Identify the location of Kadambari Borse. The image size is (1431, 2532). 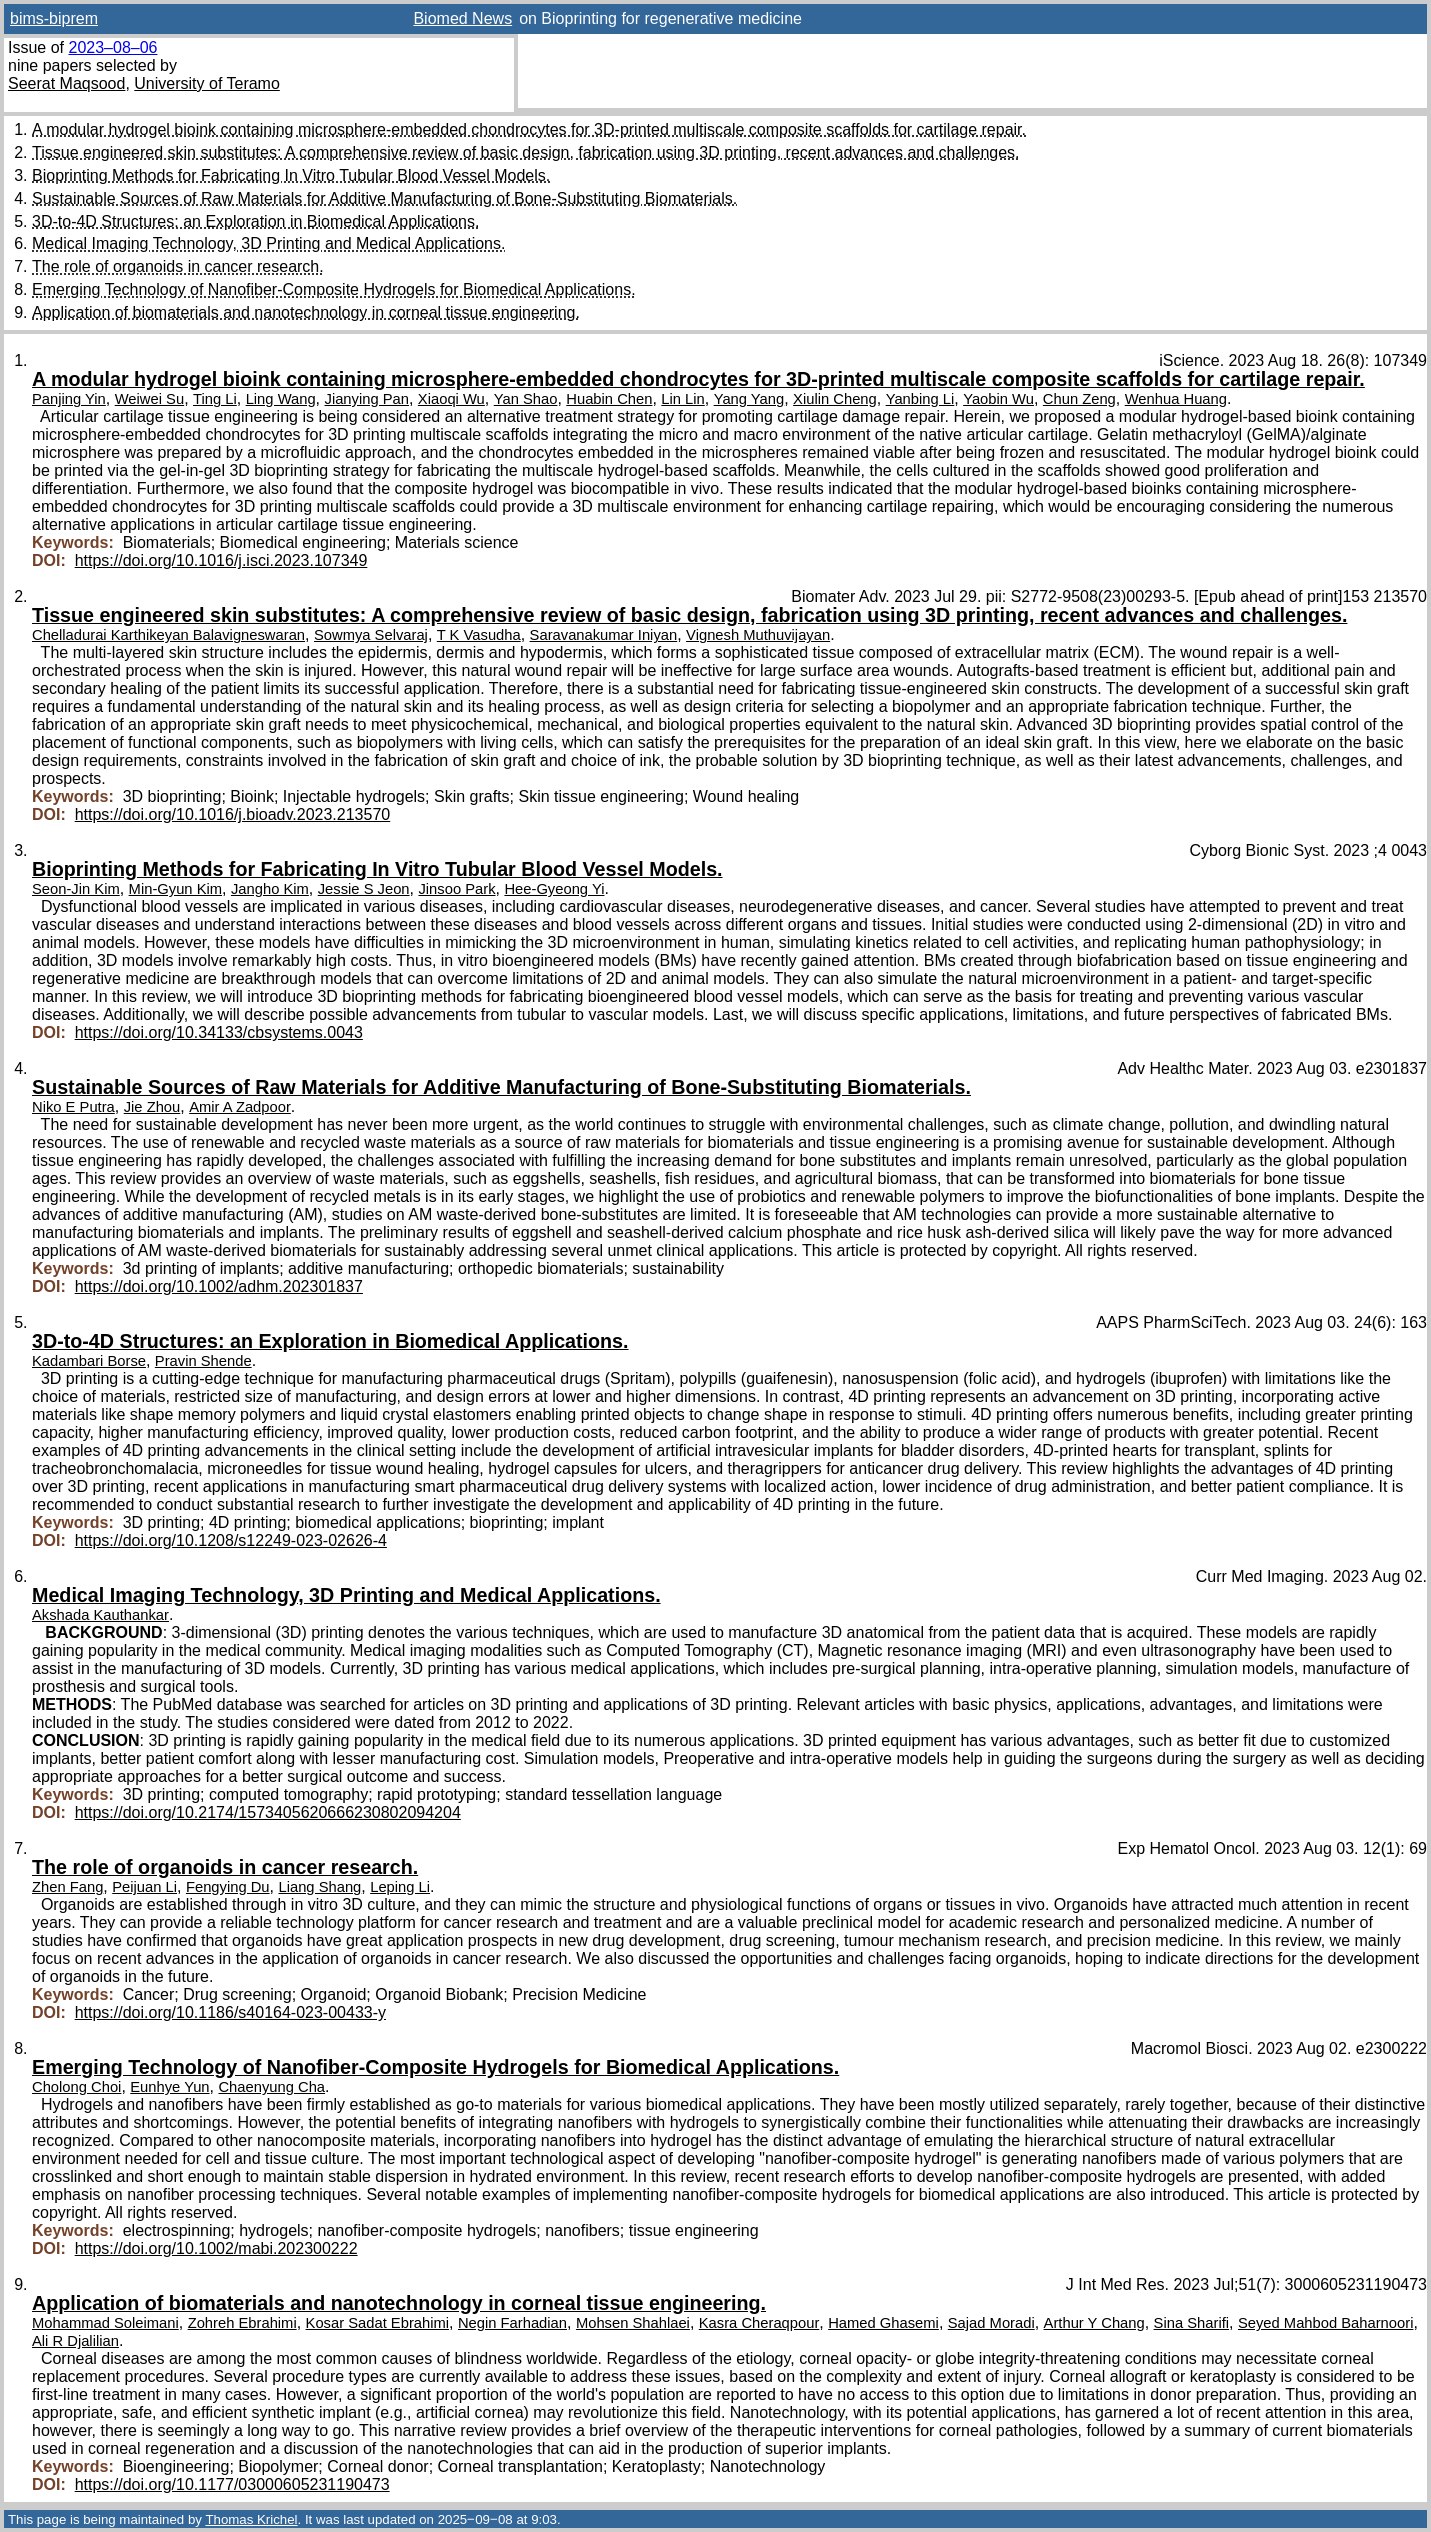
(89, 1361).